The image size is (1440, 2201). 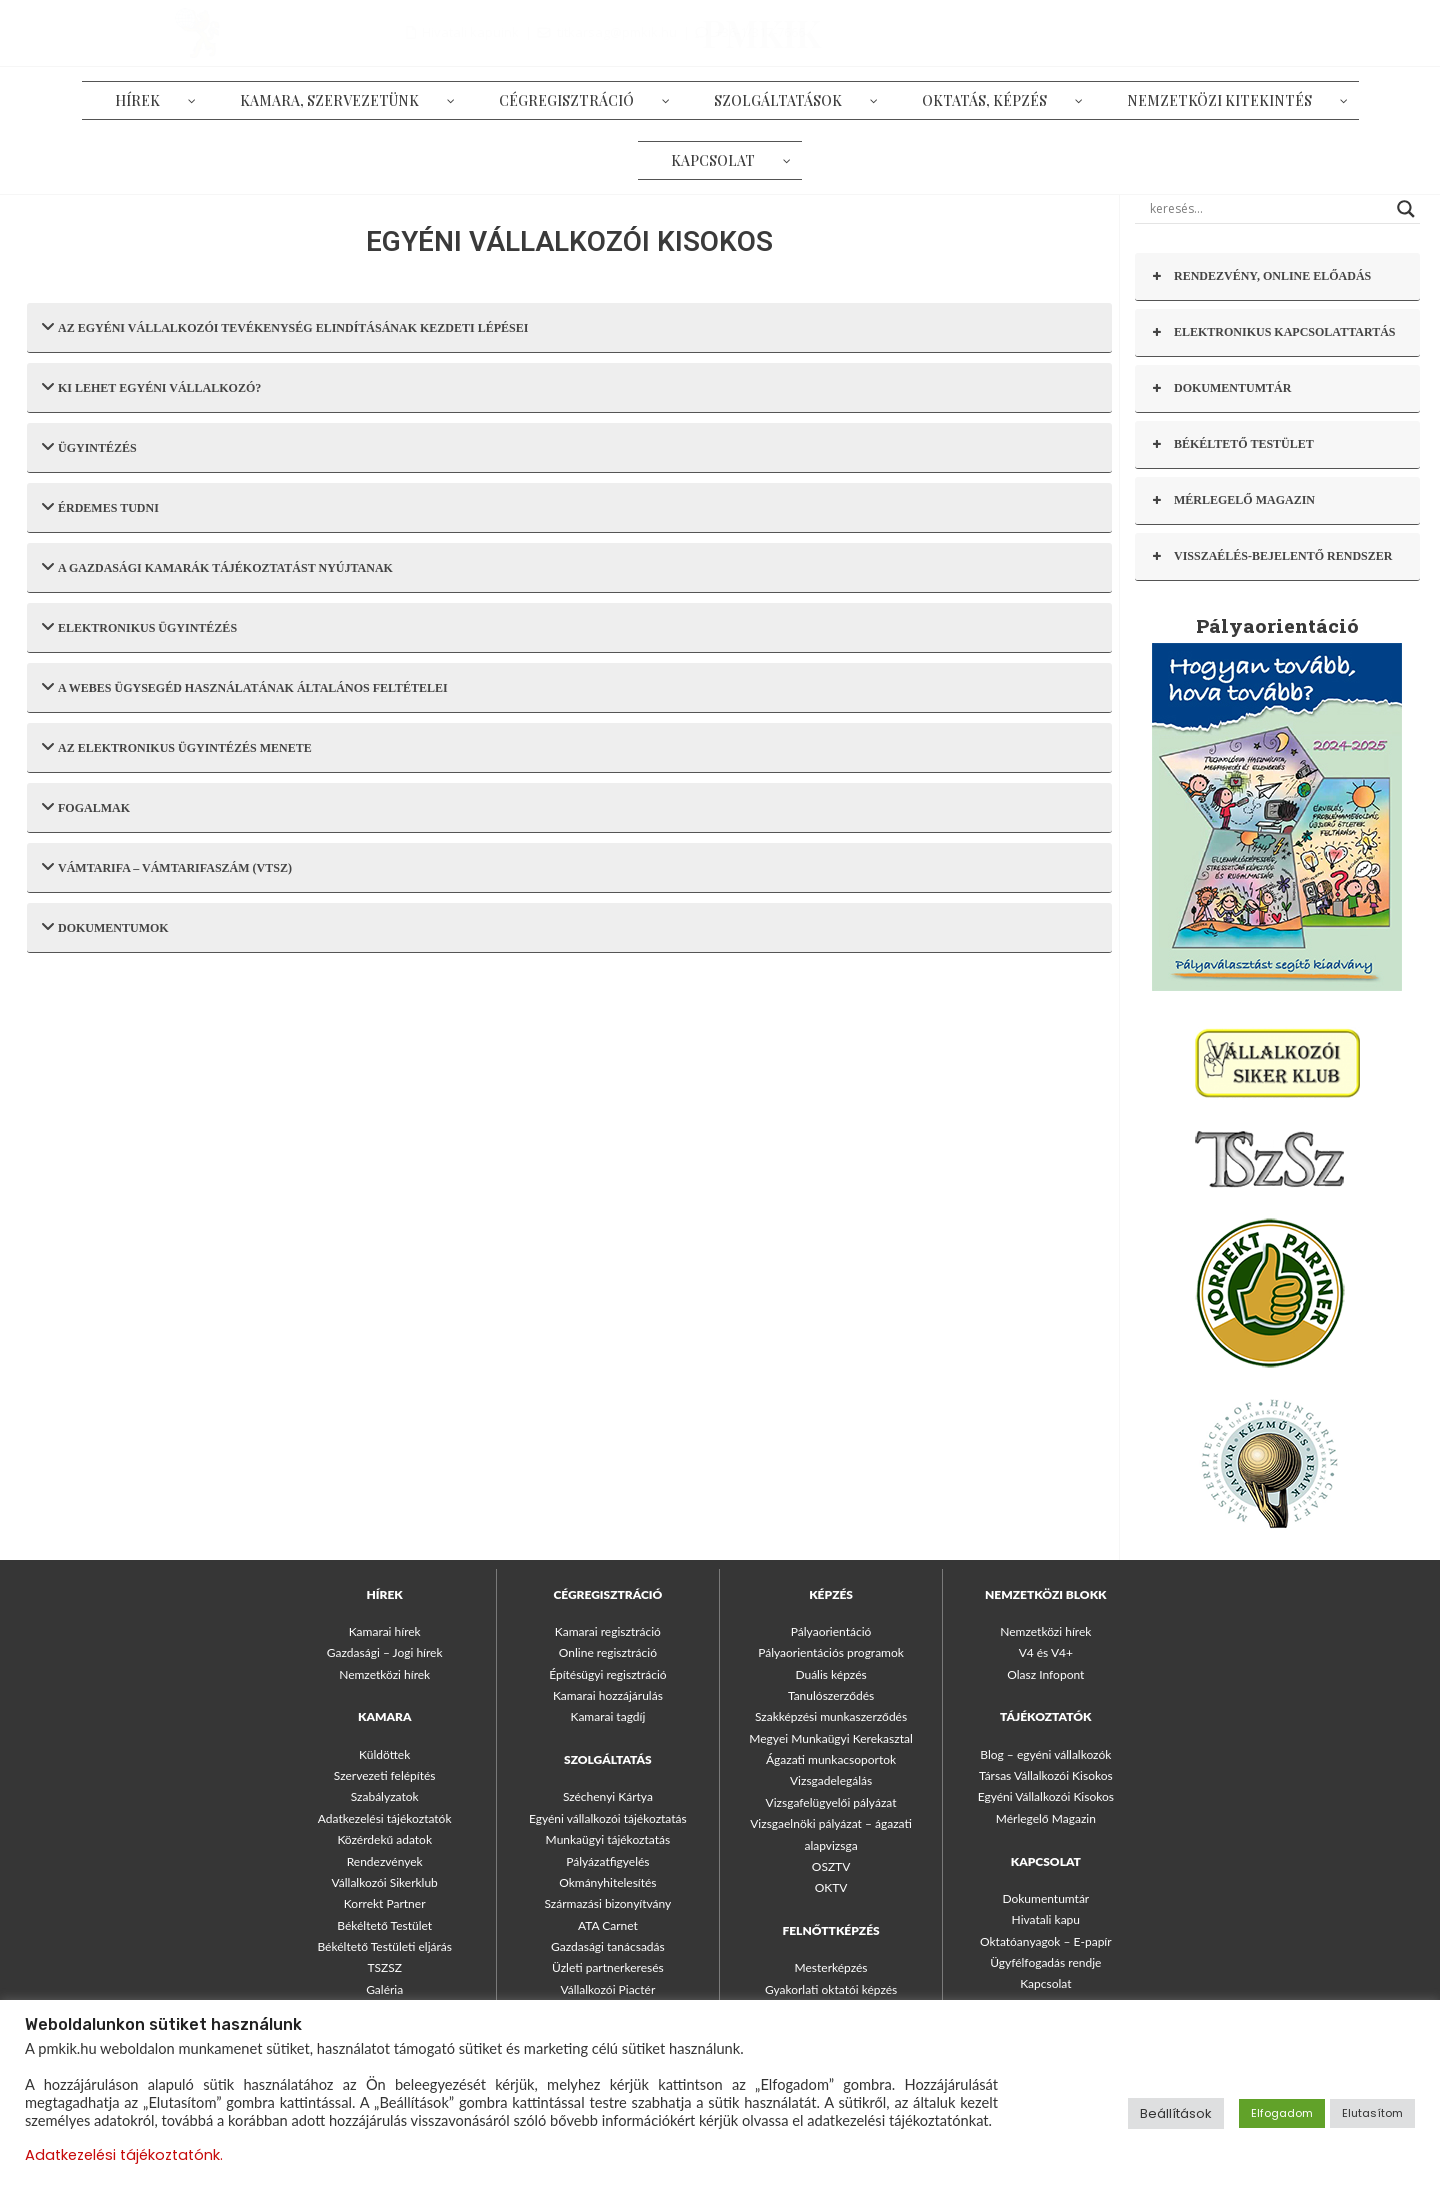 What do you see at coordinates (384, 1946) in the screenshot?
I see `Békéltető Testületi eljárás` at bounding box center [384, 1946].